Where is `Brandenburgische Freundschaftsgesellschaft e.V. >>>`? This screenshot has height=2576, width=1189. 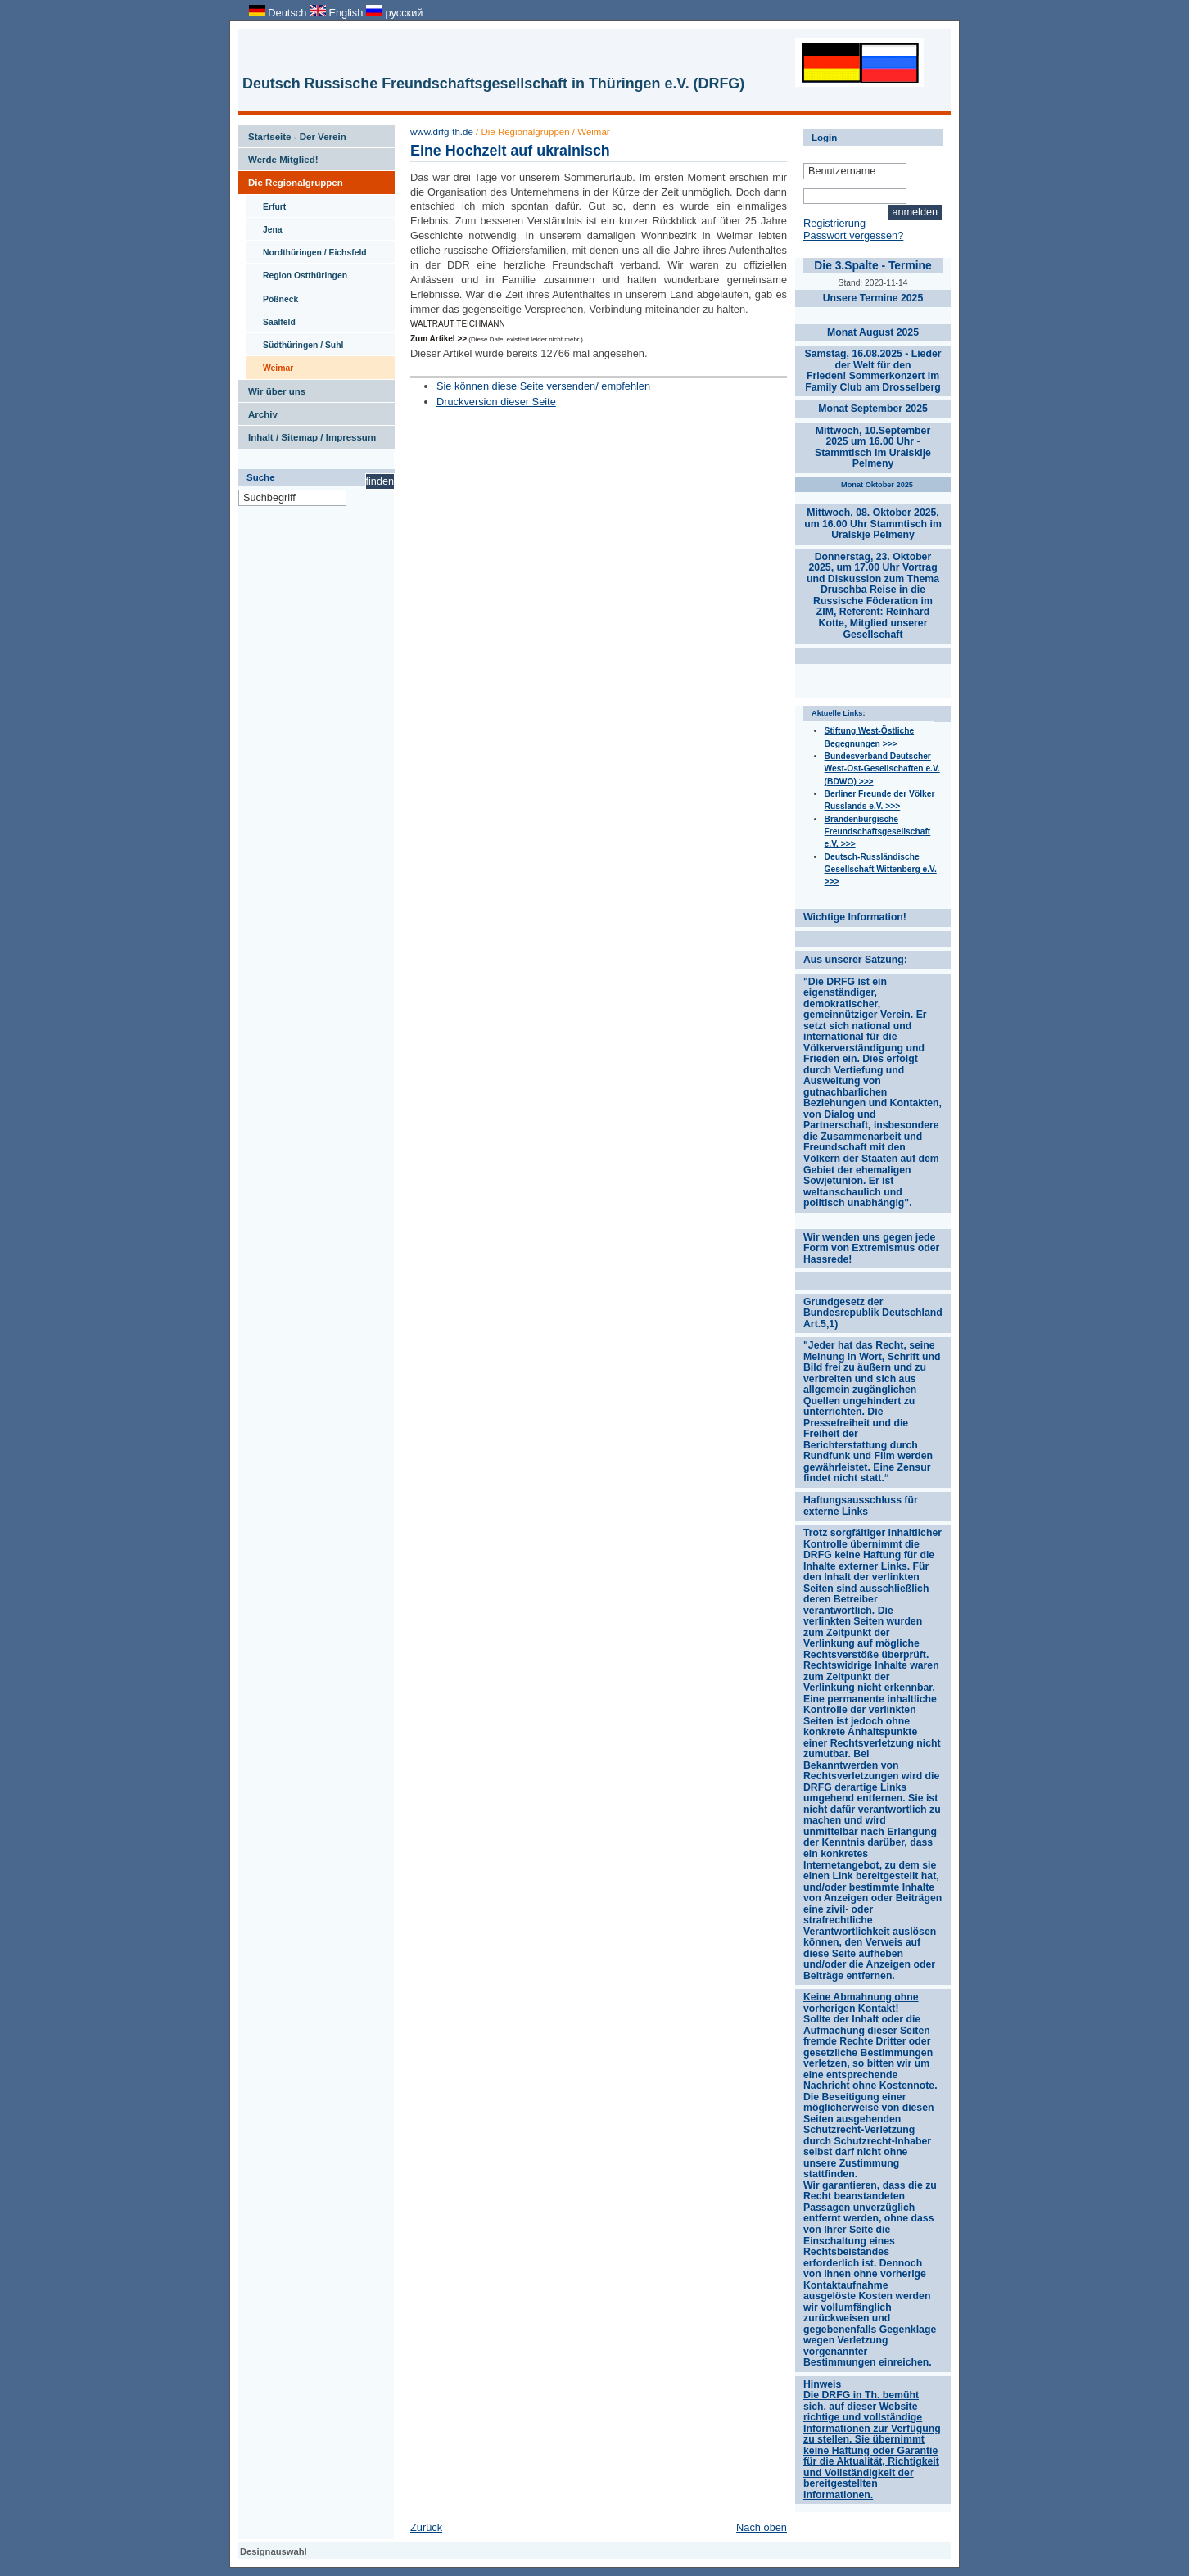
Brandenburgische Freundschaftsgesellschaft e.V. >>> is located at coordinates (878, 832).